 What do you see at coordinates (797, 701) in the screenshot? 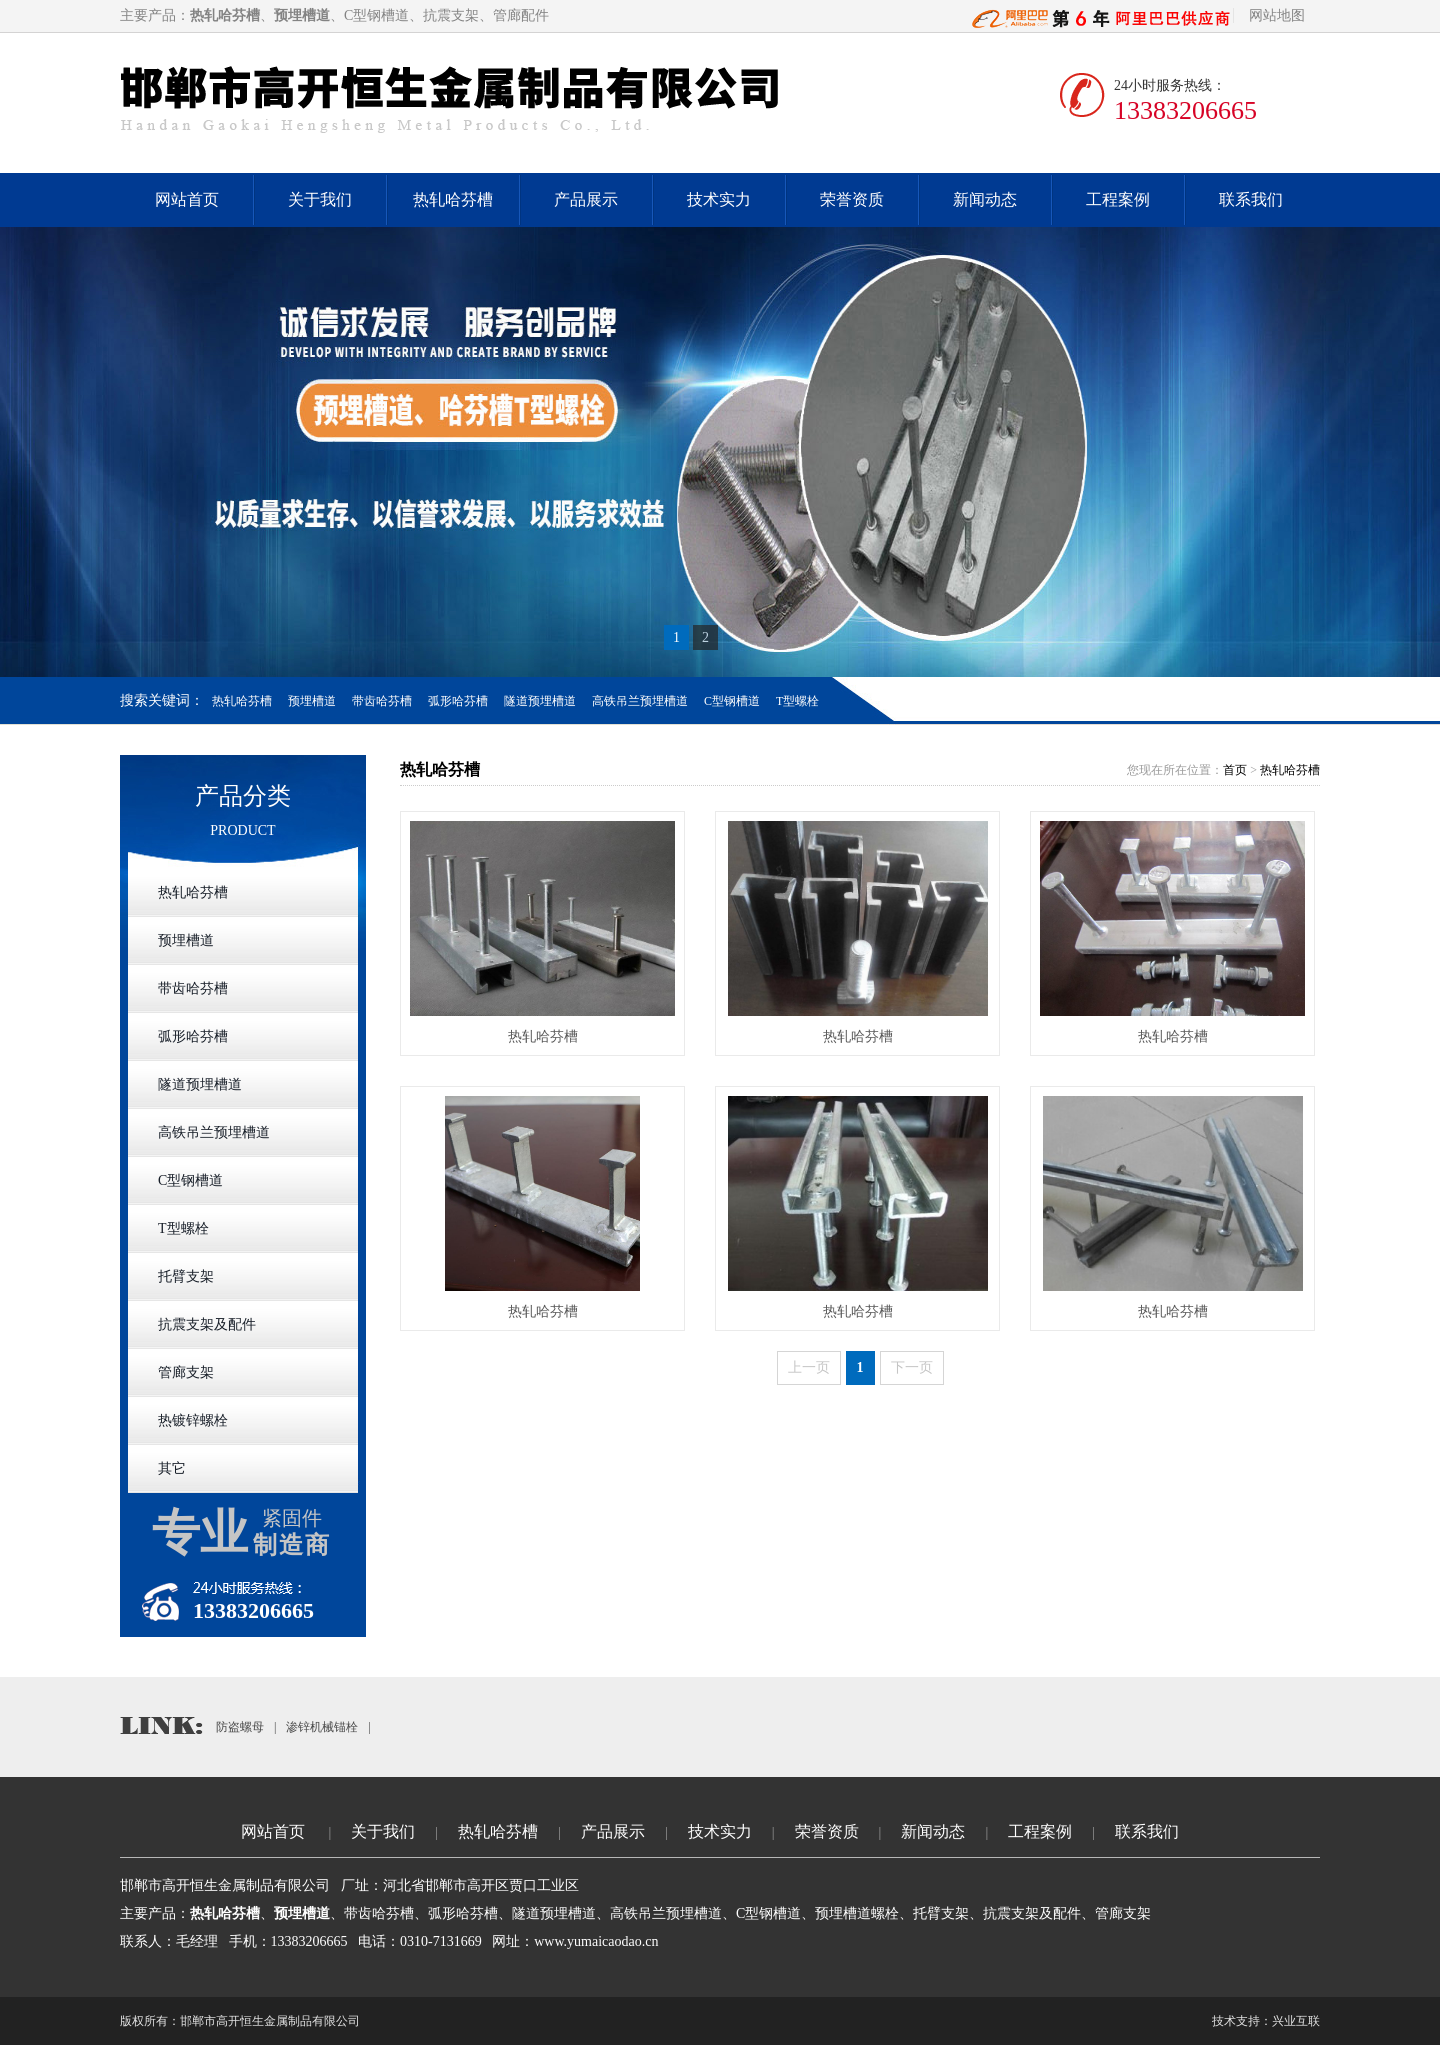
I see `T型螺栓` at bounding box center [797, 701].